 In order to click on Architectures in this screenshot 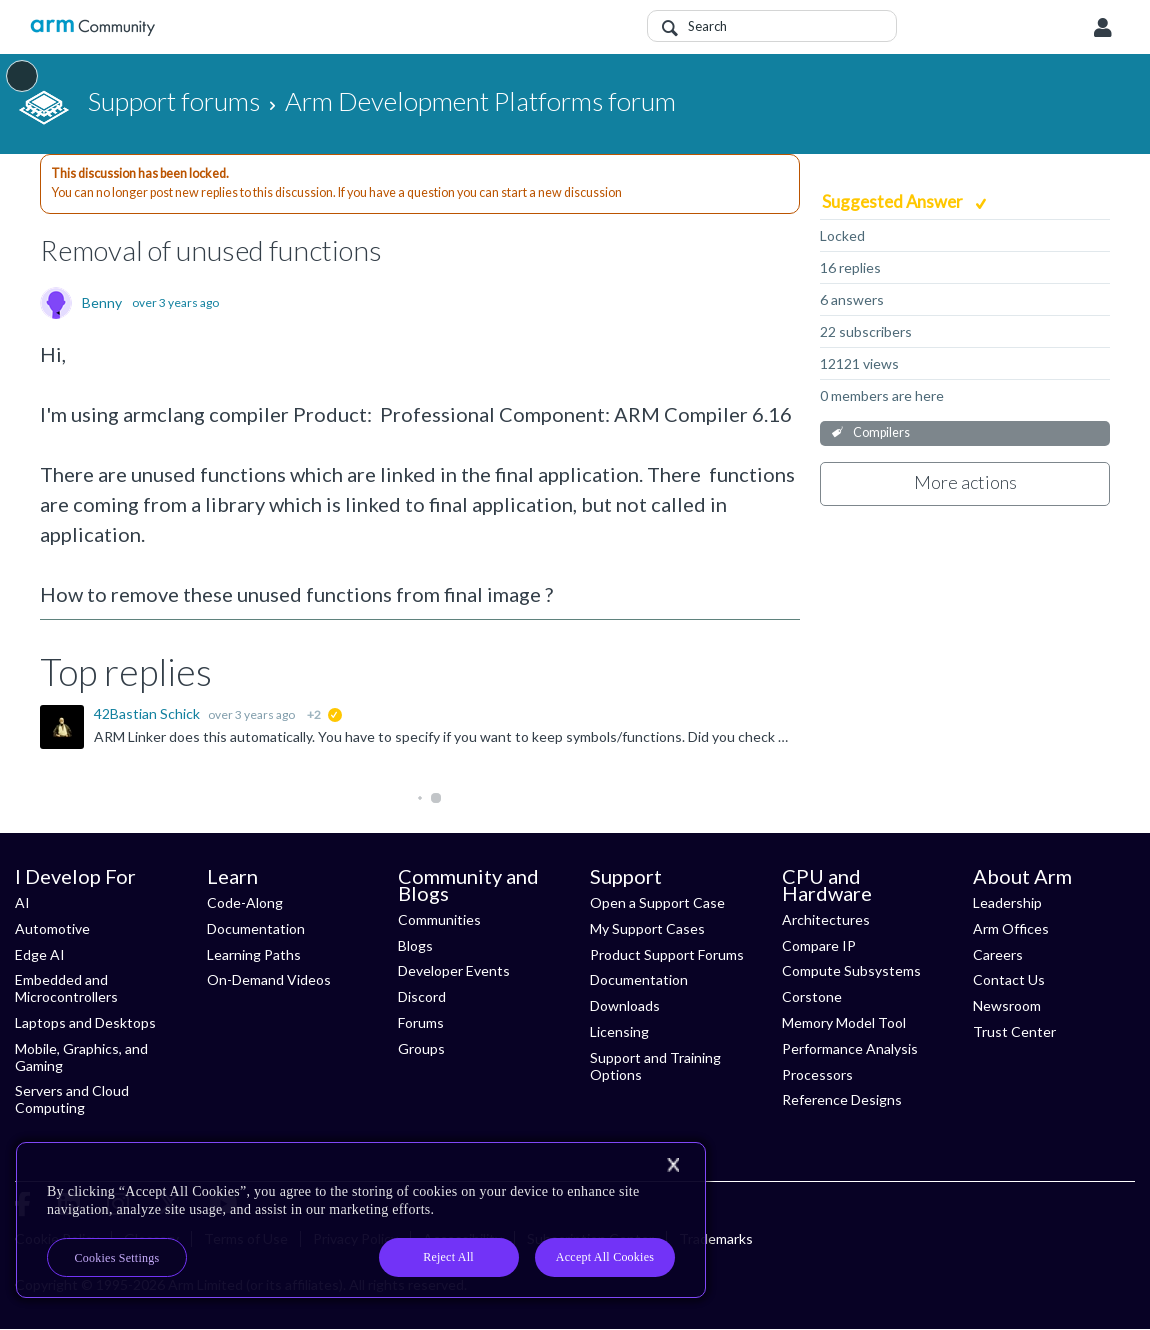, I will do `click(826, 919)`.